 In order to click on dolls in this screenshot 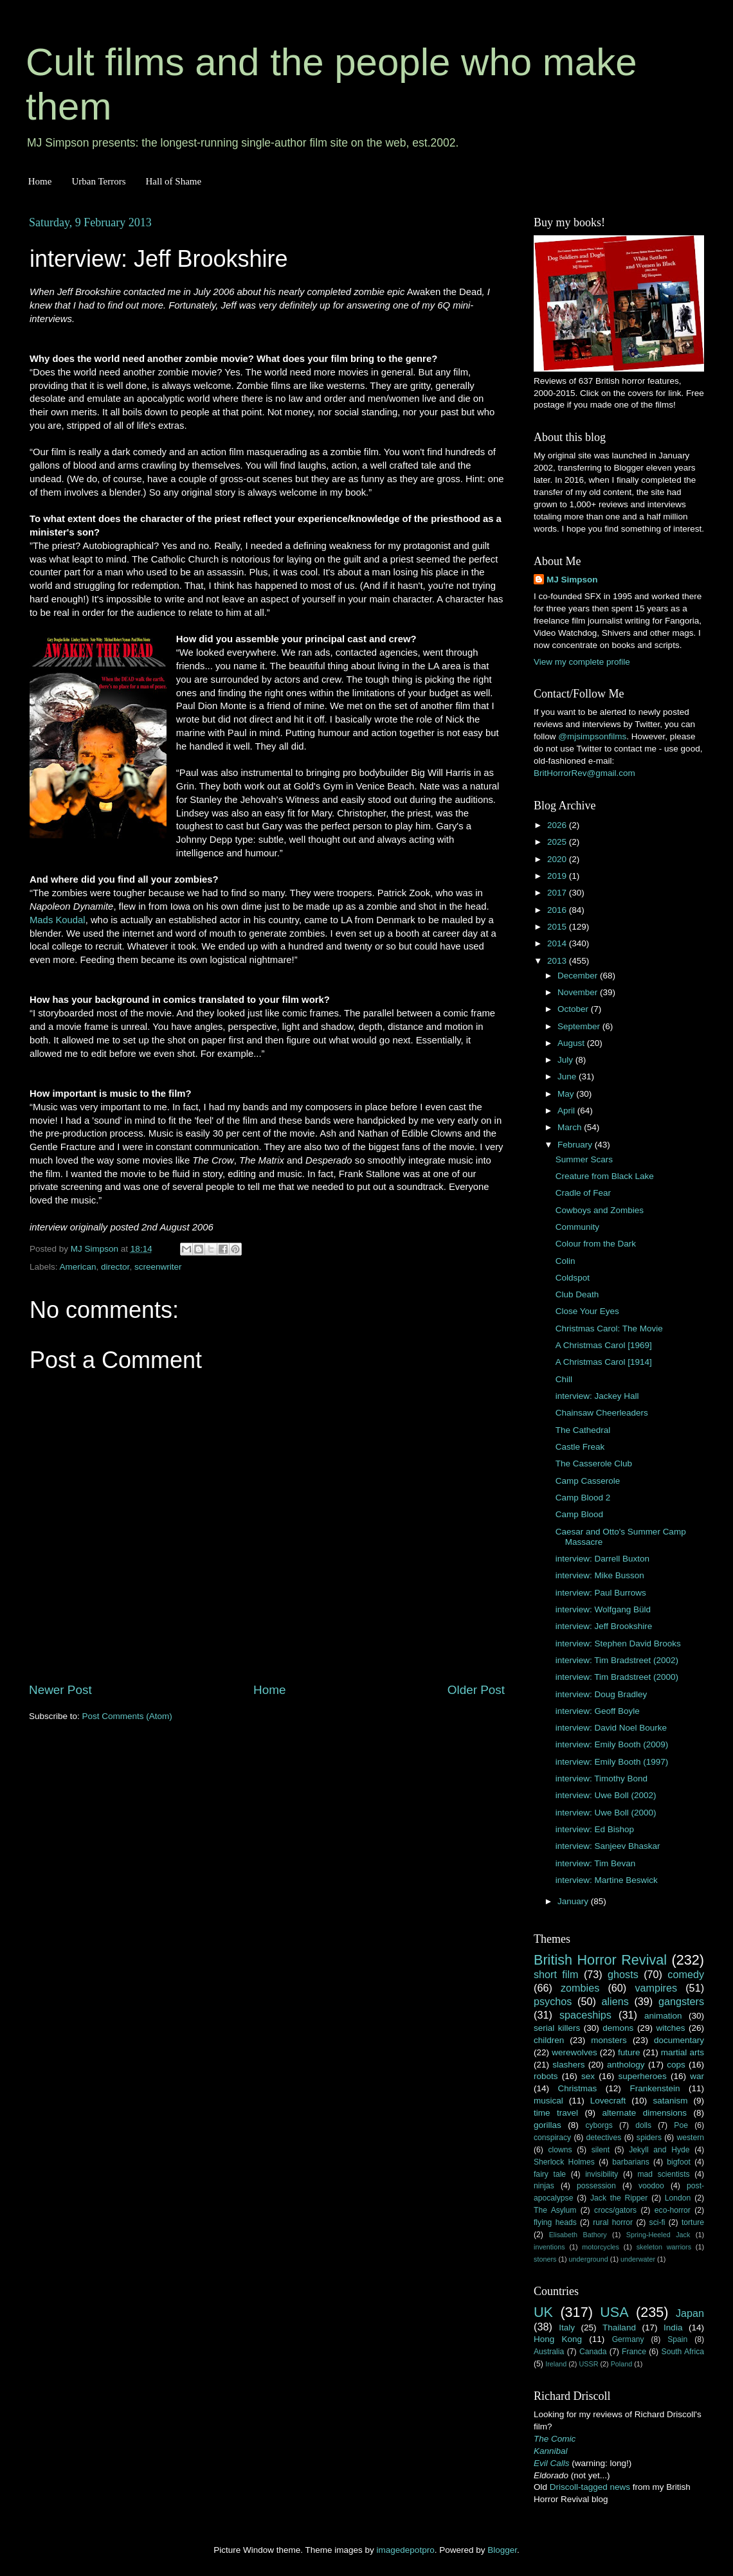, I will do `click(643, 2125)`.